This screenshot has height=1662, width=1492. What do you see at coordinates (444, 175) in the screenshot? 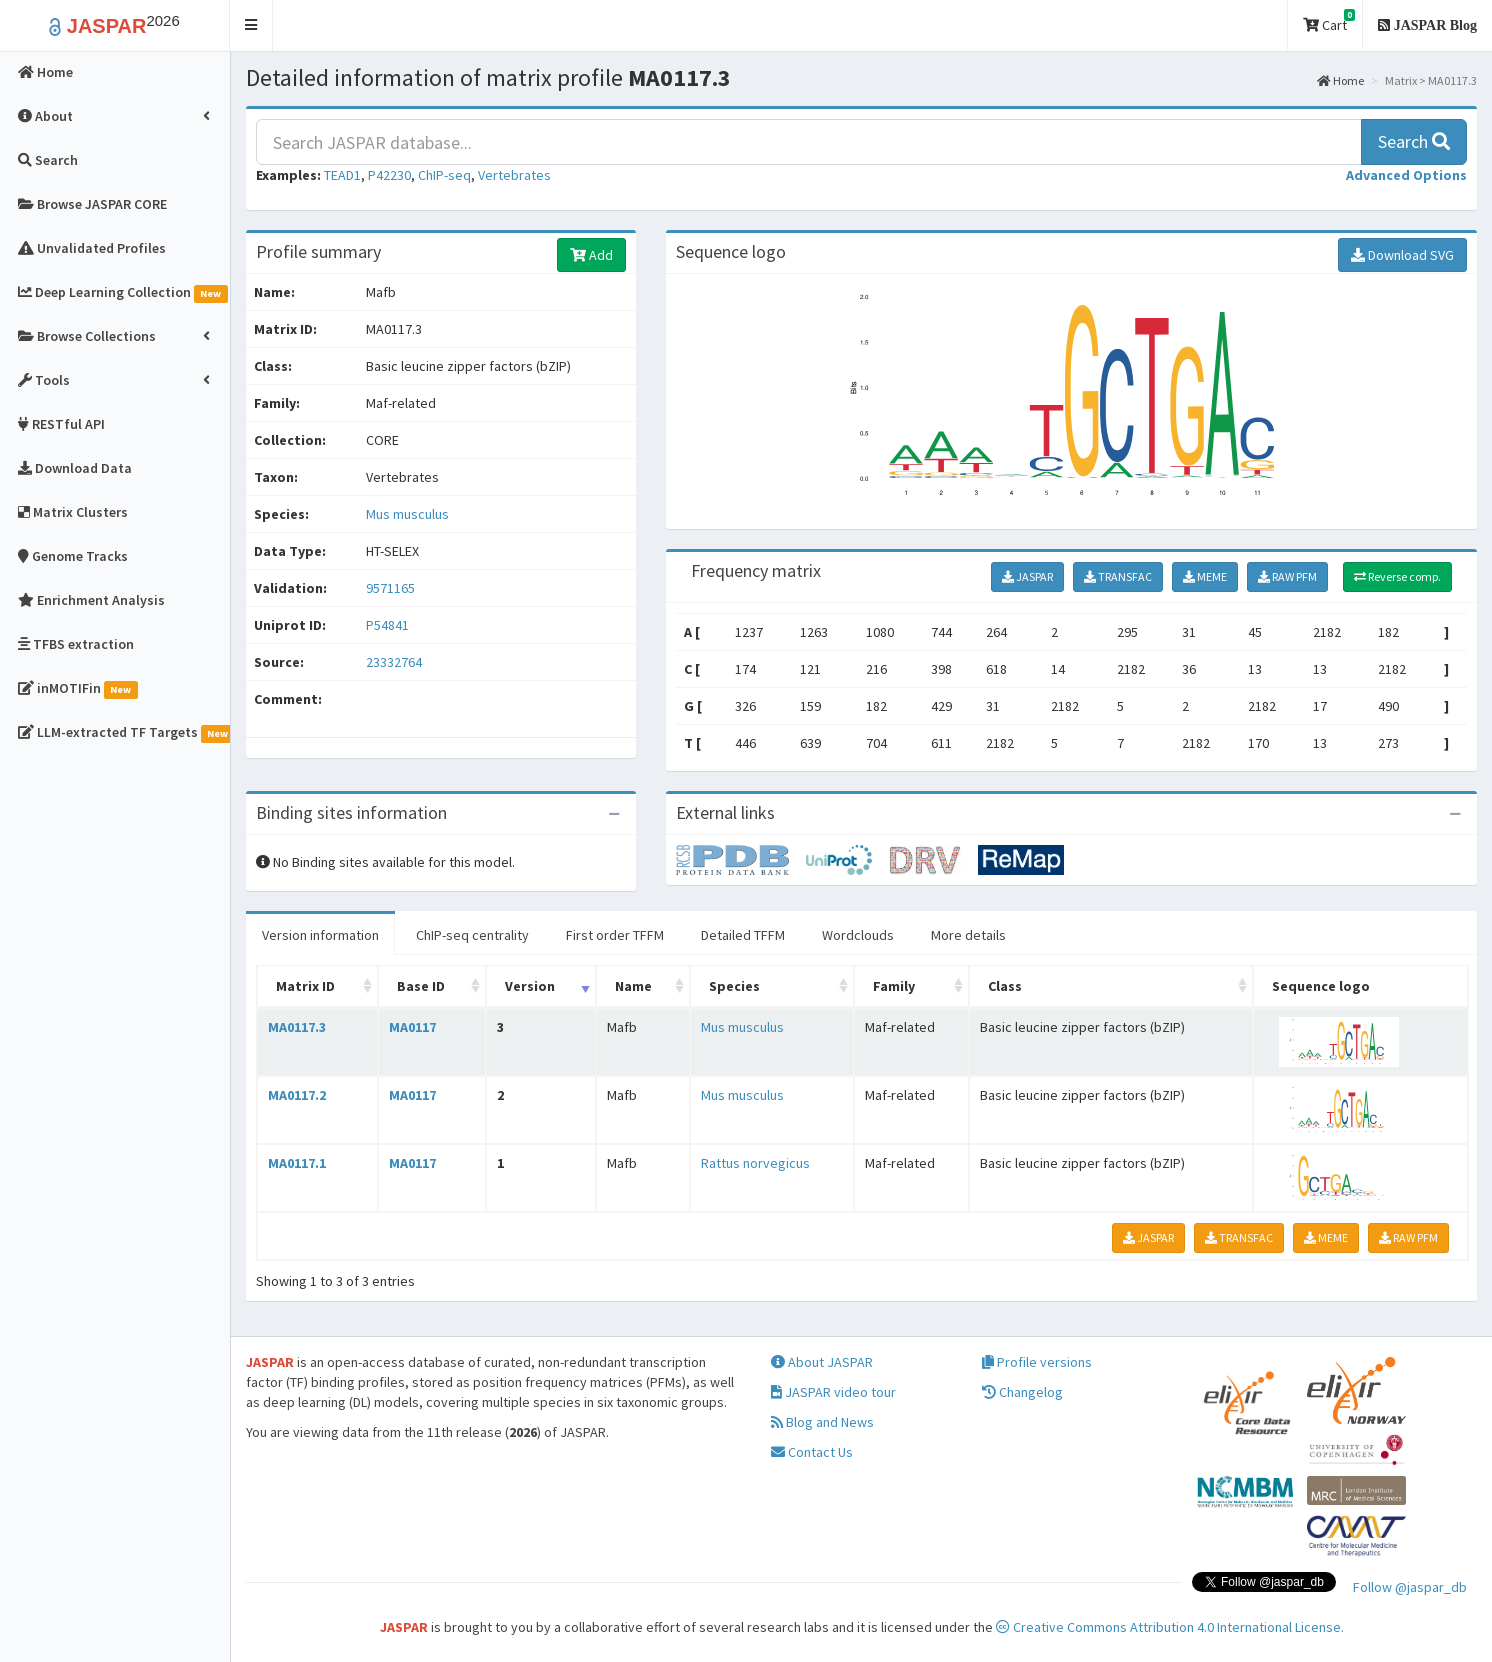
I see `ChIP-seq` at bounding box center [444, 175].